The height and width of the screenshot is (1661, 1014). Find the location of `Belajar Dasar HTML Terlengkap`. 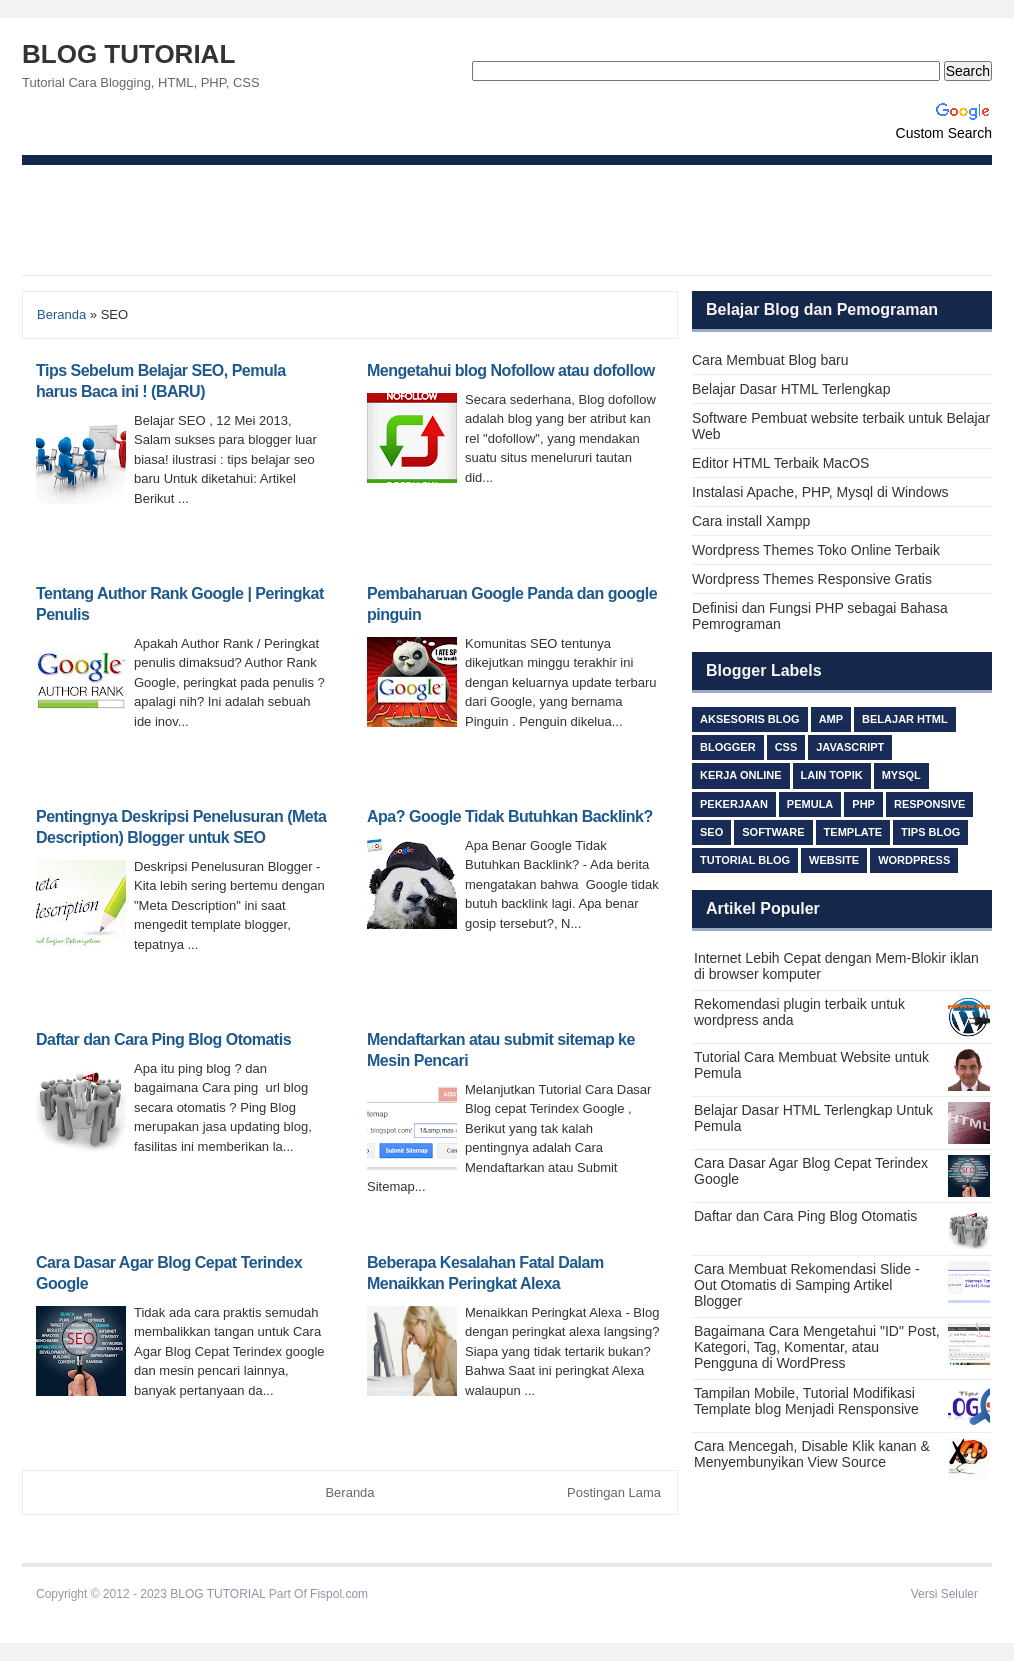

Belajar Dasar HTML Terlengkap is located at coordinates (791, 389).